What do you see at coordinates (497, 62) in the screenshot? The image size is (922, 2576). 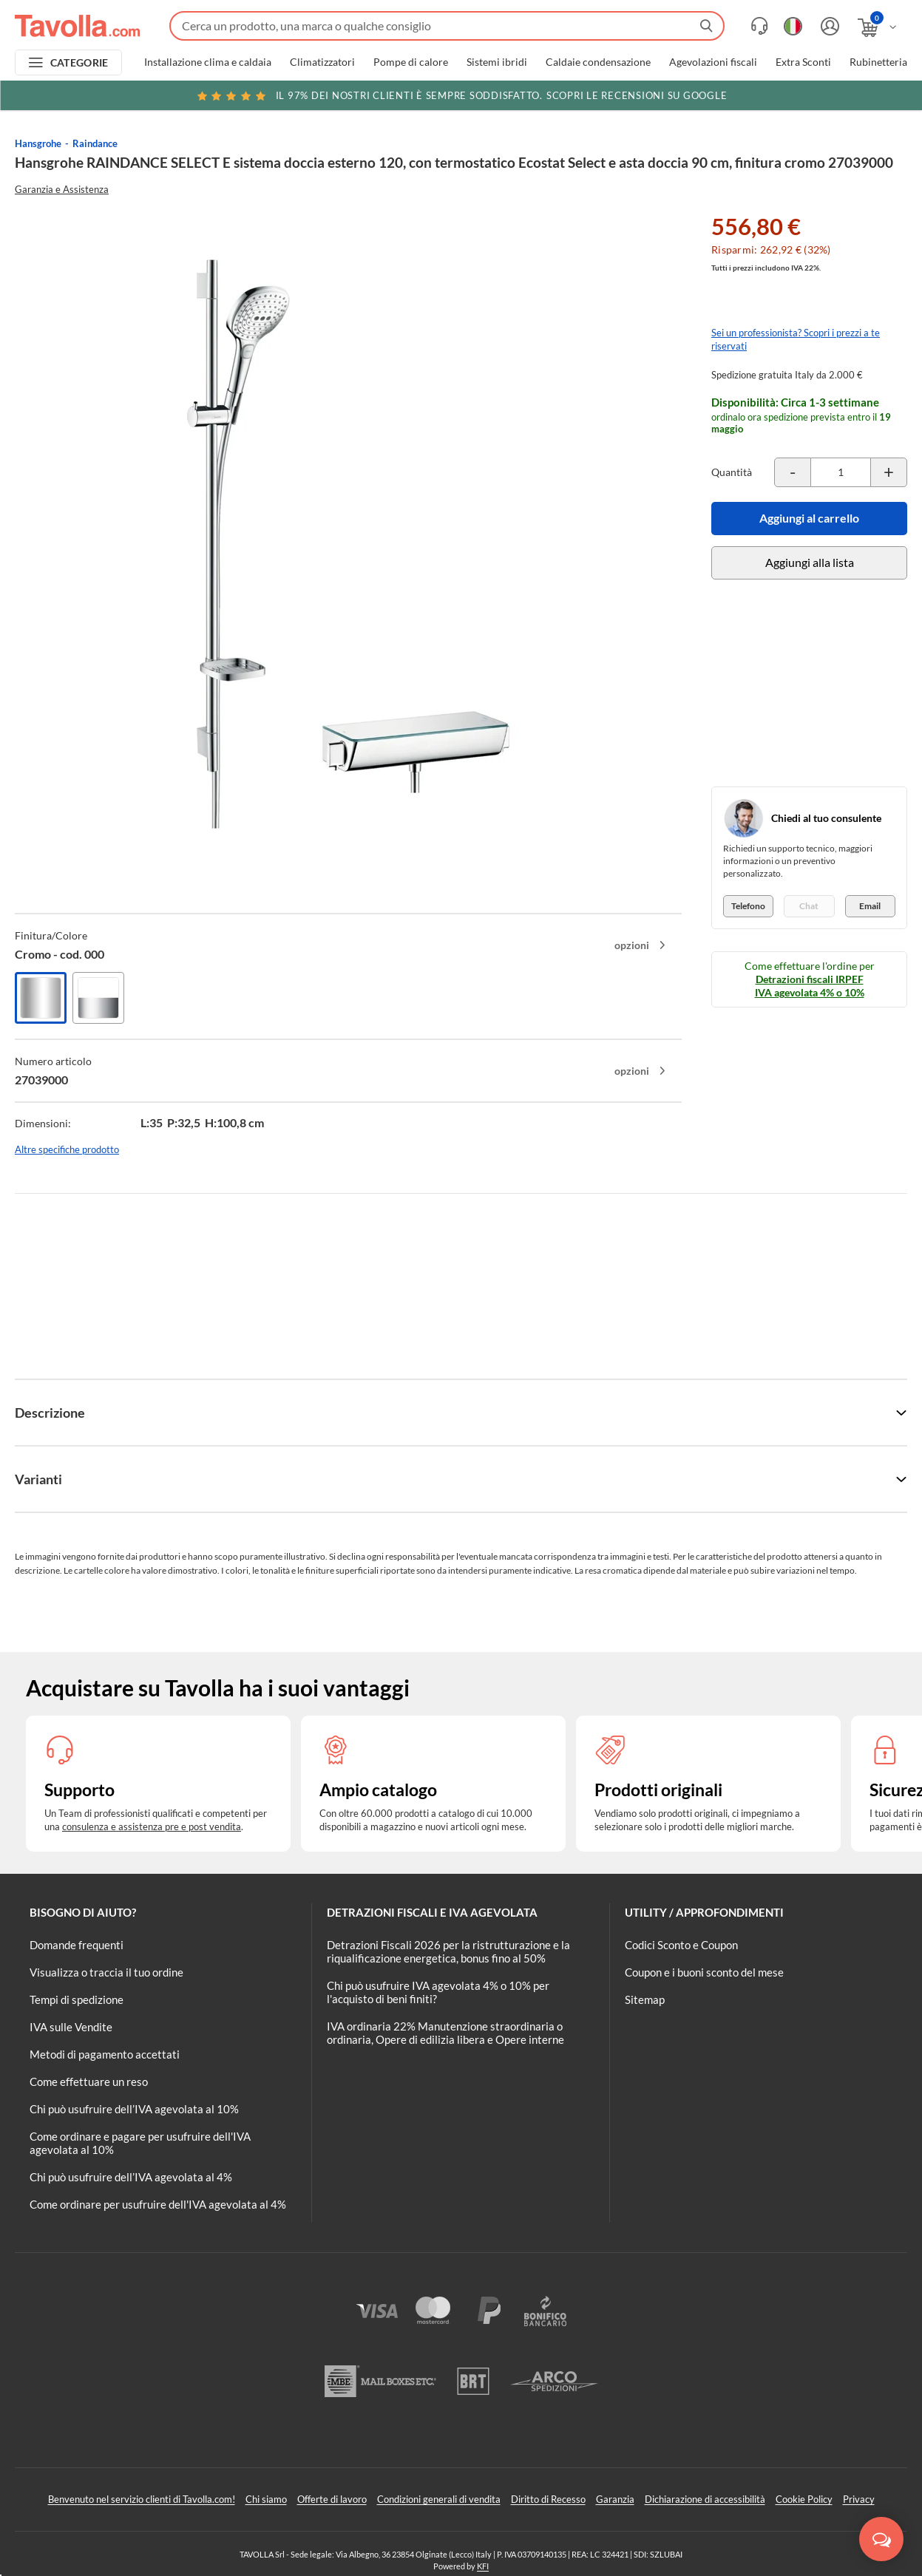 I see `Sistemi ibridi` at bounding box center [497, 62].